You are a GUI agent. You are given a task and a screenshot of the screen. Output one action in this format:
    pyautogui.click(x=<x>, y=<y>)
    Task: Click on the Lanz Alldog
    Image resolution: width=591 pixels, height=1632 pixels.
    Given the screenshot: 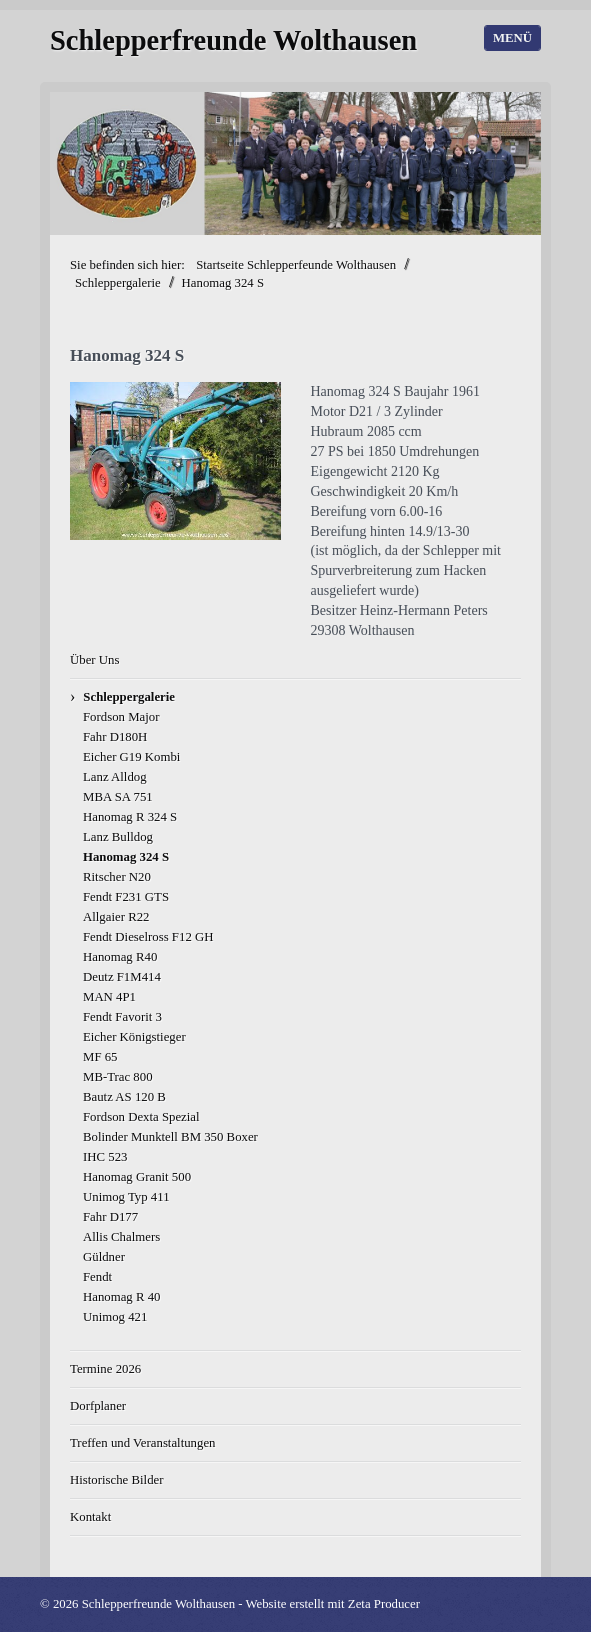 What is the action you would take?
    pyautogui.click(x=115, y=777)
    